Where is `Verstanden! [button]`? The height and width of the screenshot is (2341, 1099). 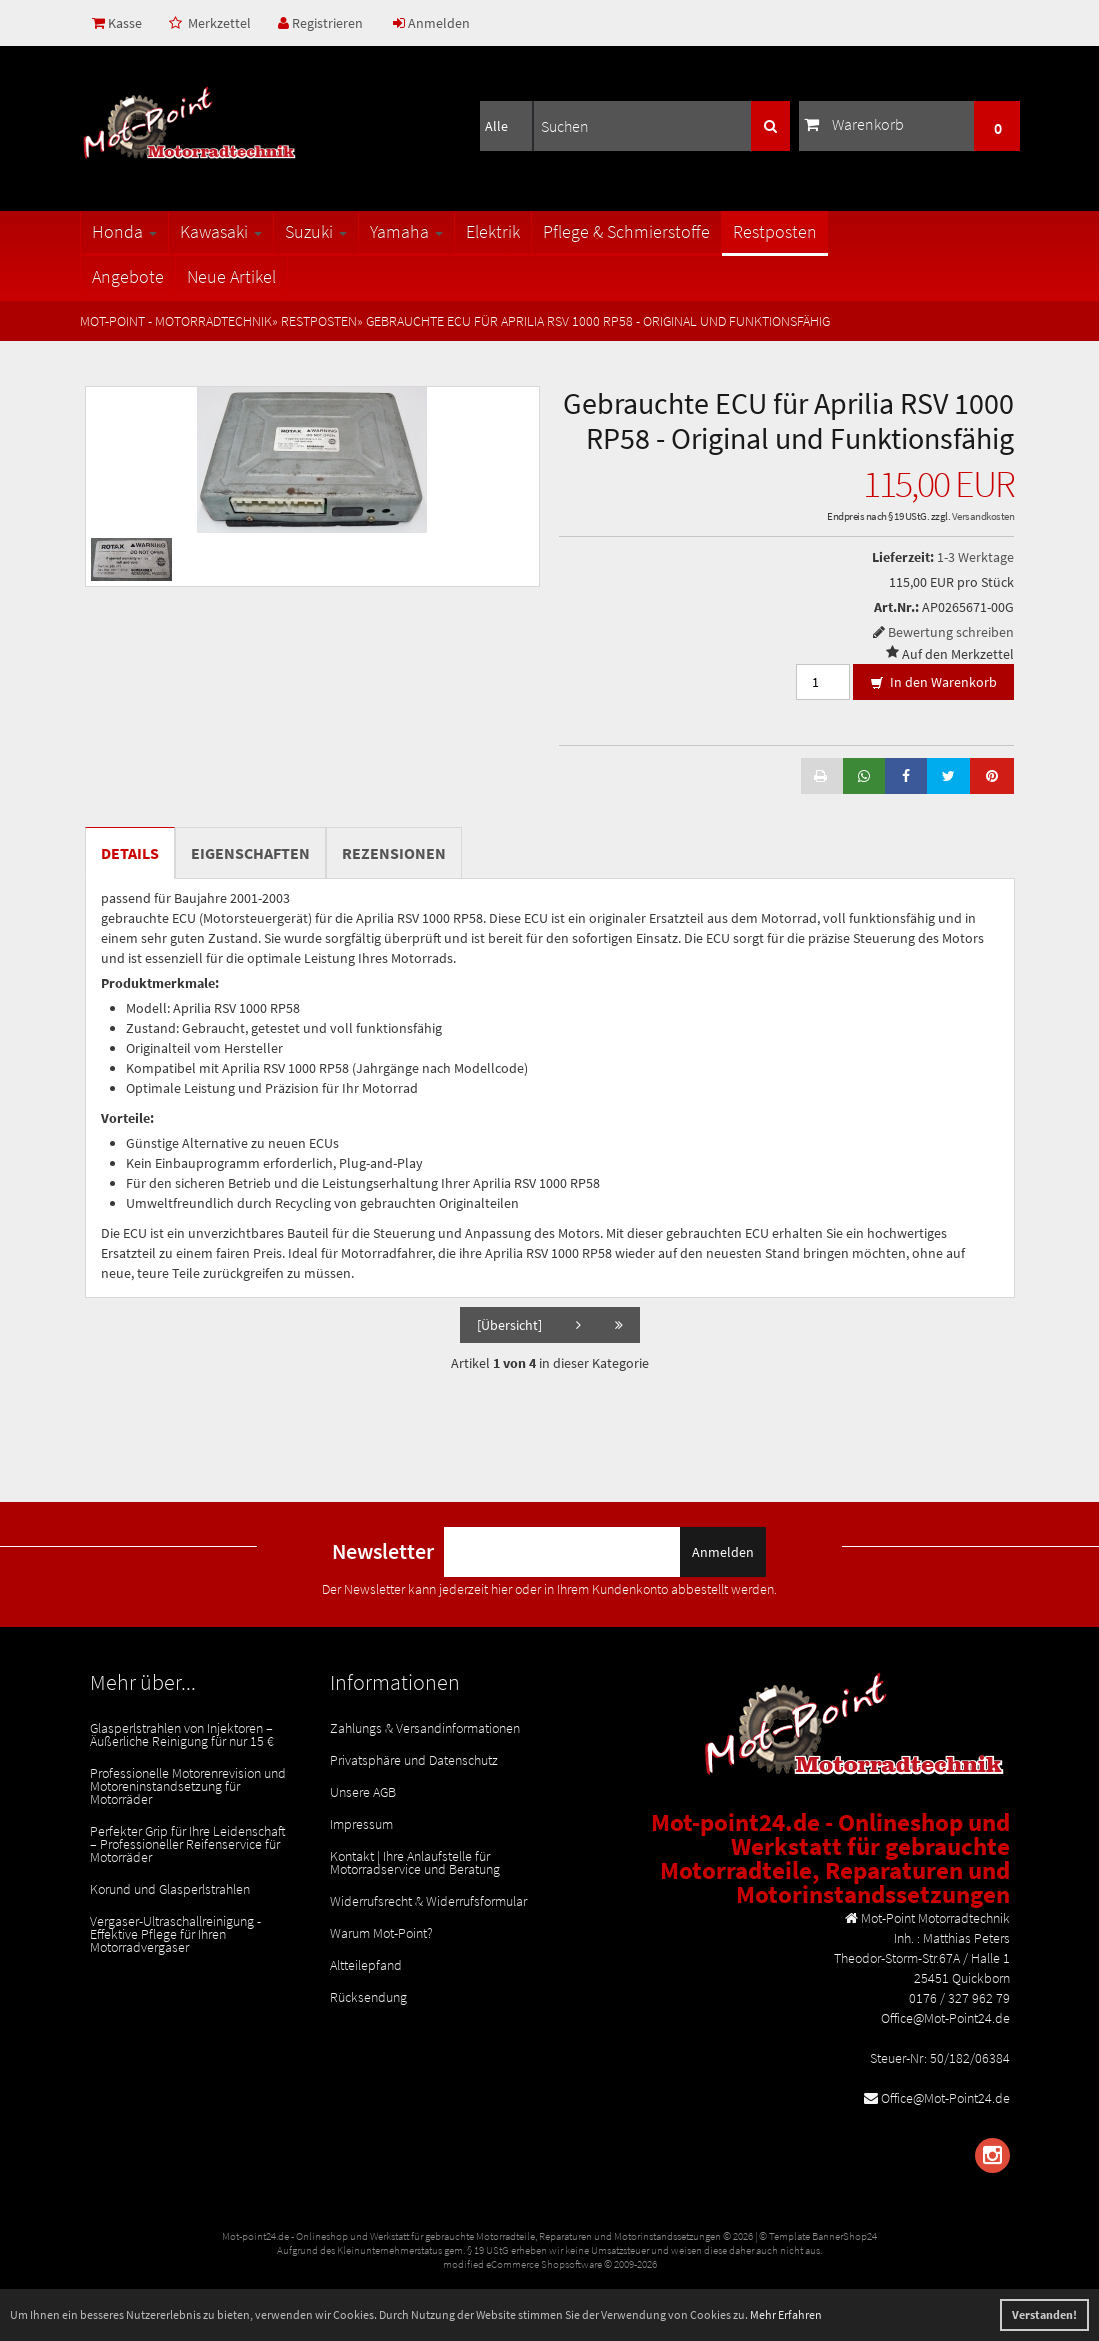
Verstanden! [button] is located at coordinates (1044, 2314).